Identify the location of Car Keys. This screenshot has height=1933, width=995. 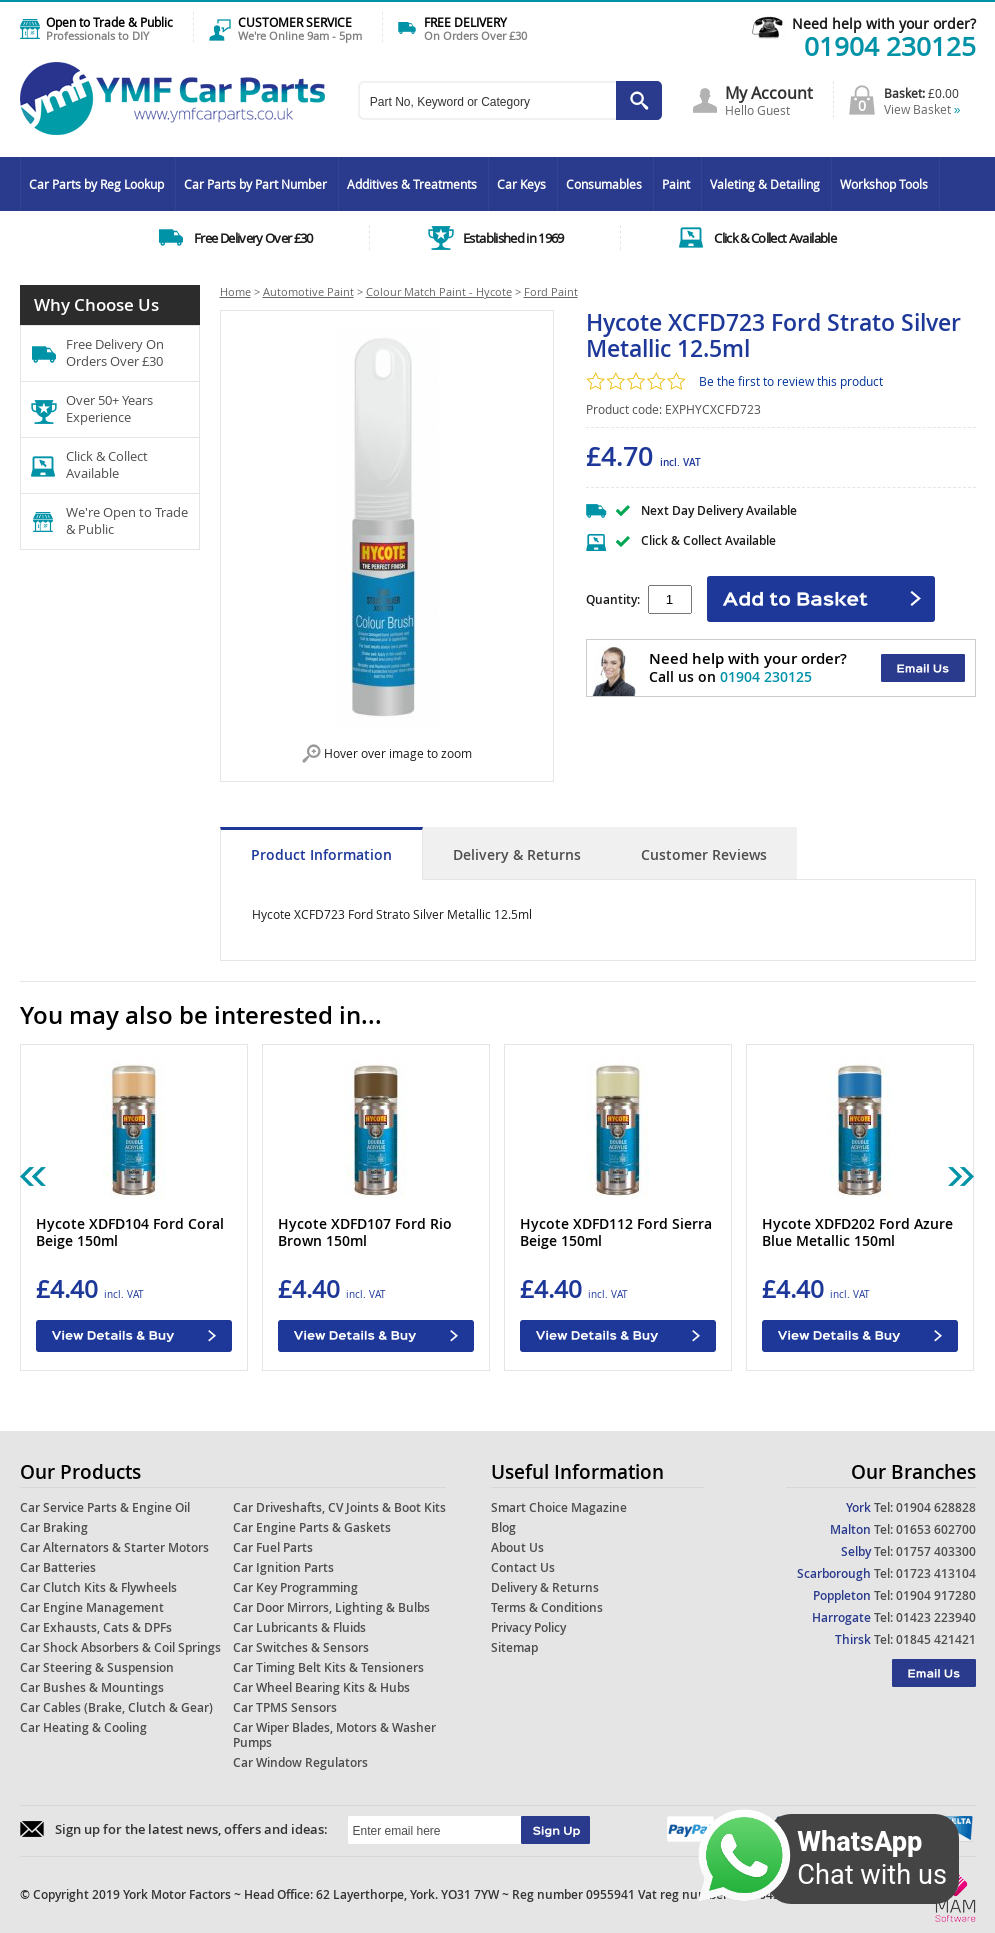
(521, 184).